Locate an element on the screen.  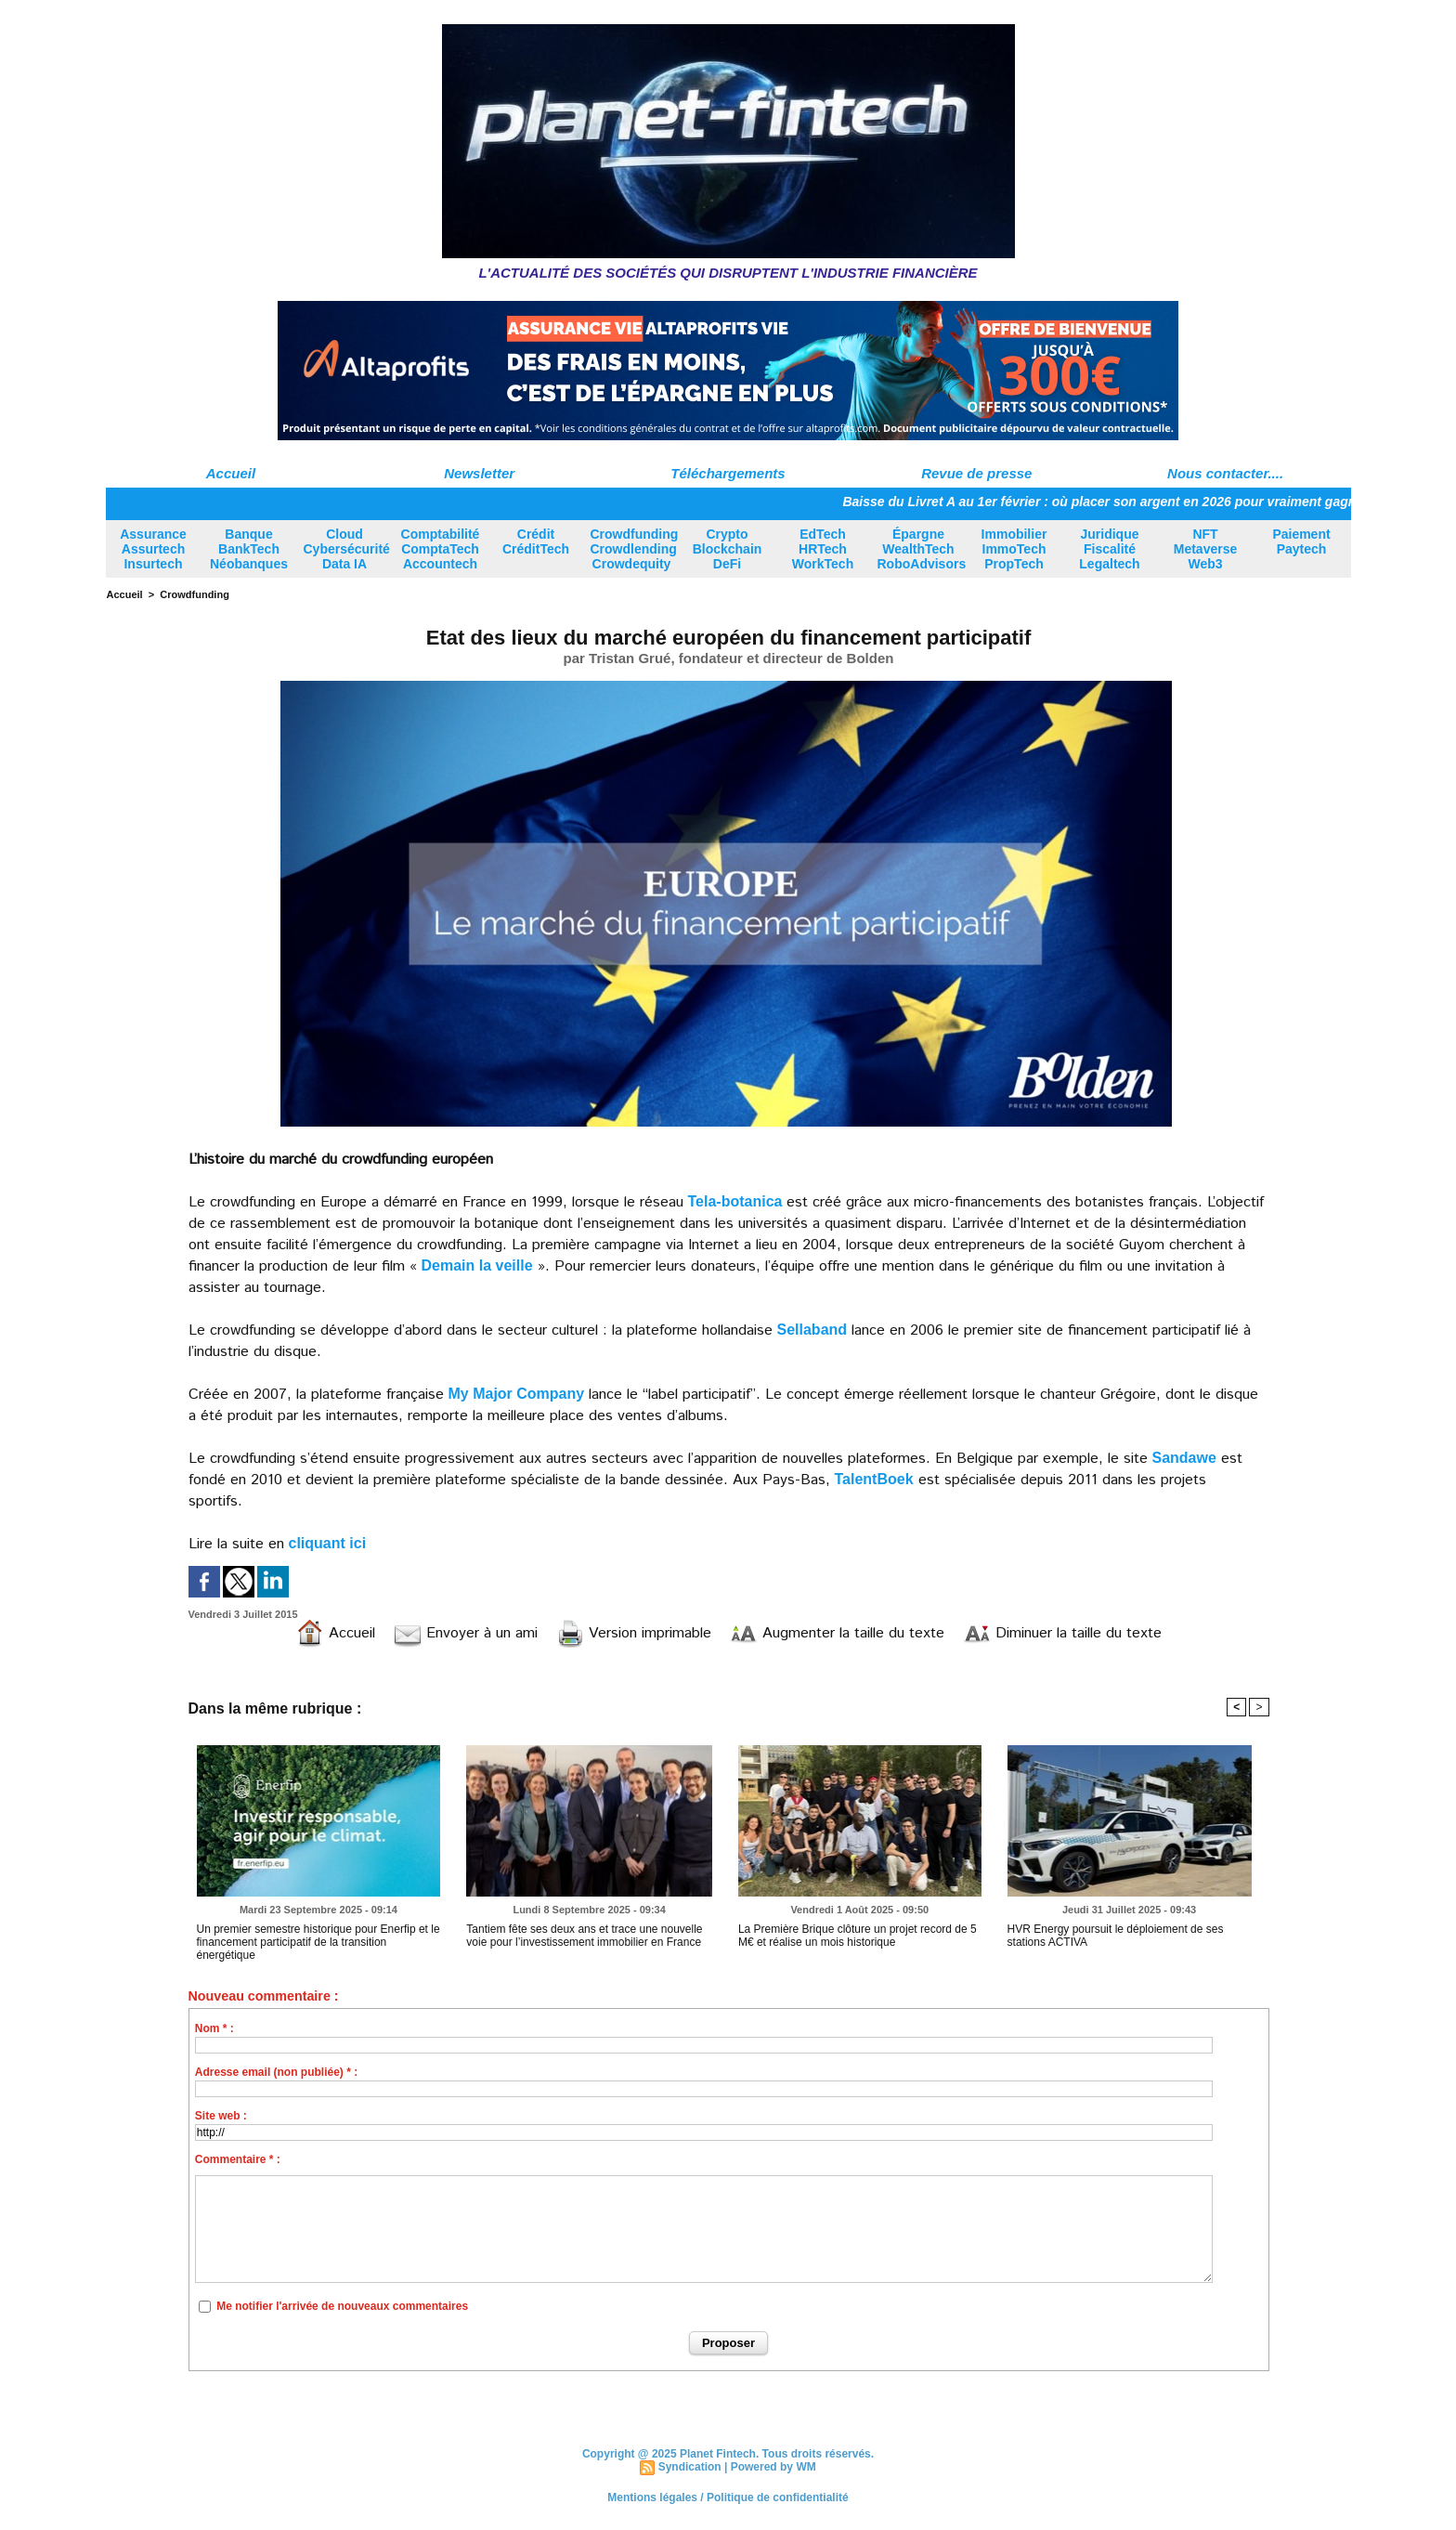
Téléchargements is located at coordinates (727, 473).